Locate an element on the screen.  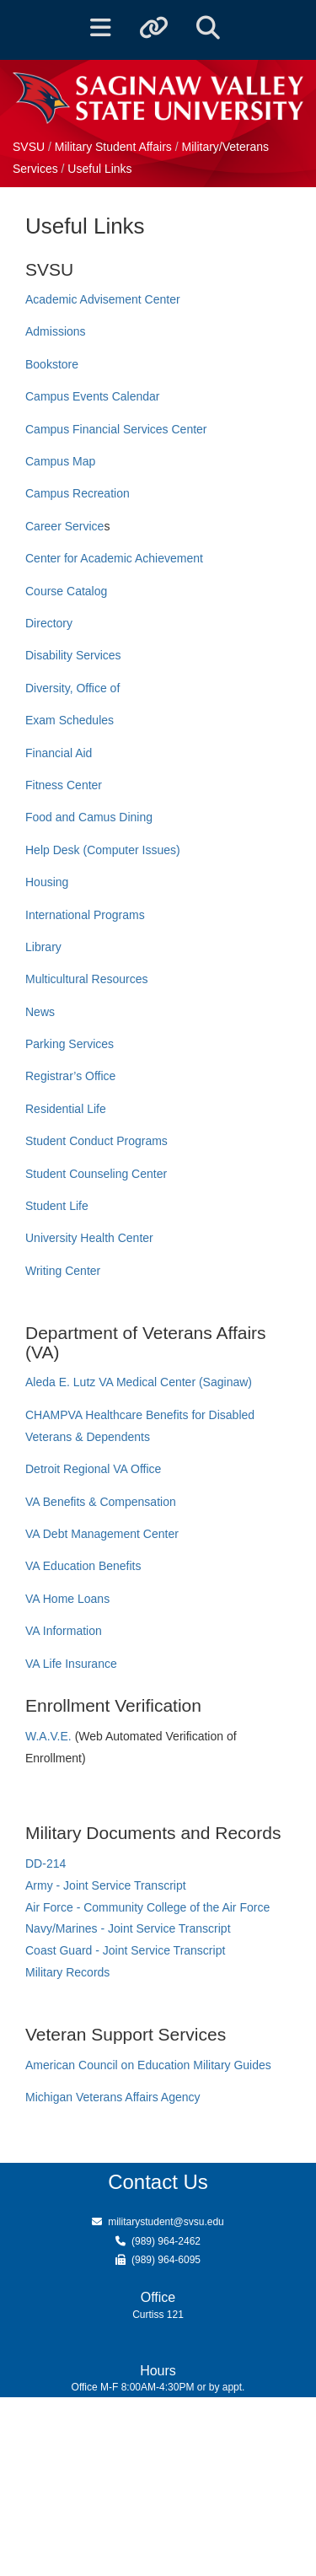
VA Home Loans is located at coordinates (67, 1598).